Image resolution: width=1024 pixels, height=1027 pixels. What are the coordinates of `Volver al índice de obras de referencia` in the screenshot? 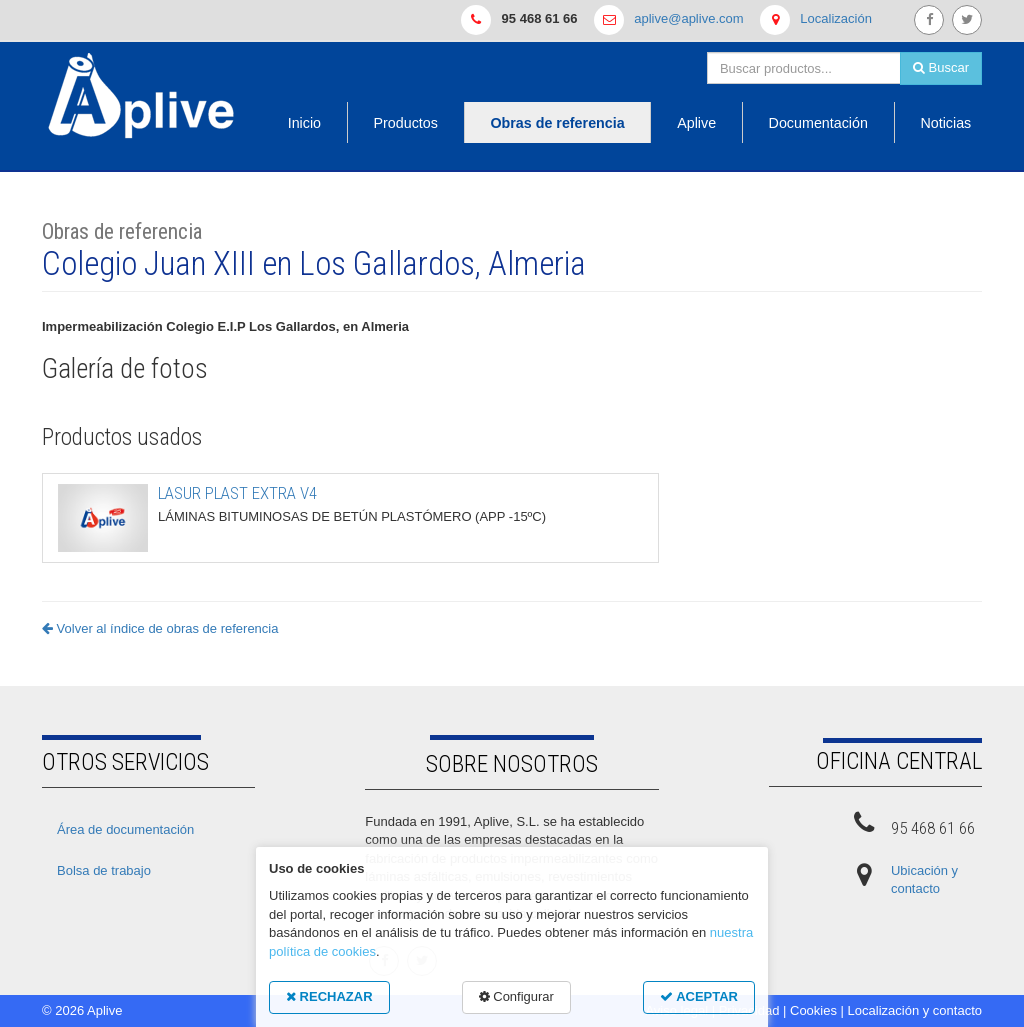 It's located at (160, 628).